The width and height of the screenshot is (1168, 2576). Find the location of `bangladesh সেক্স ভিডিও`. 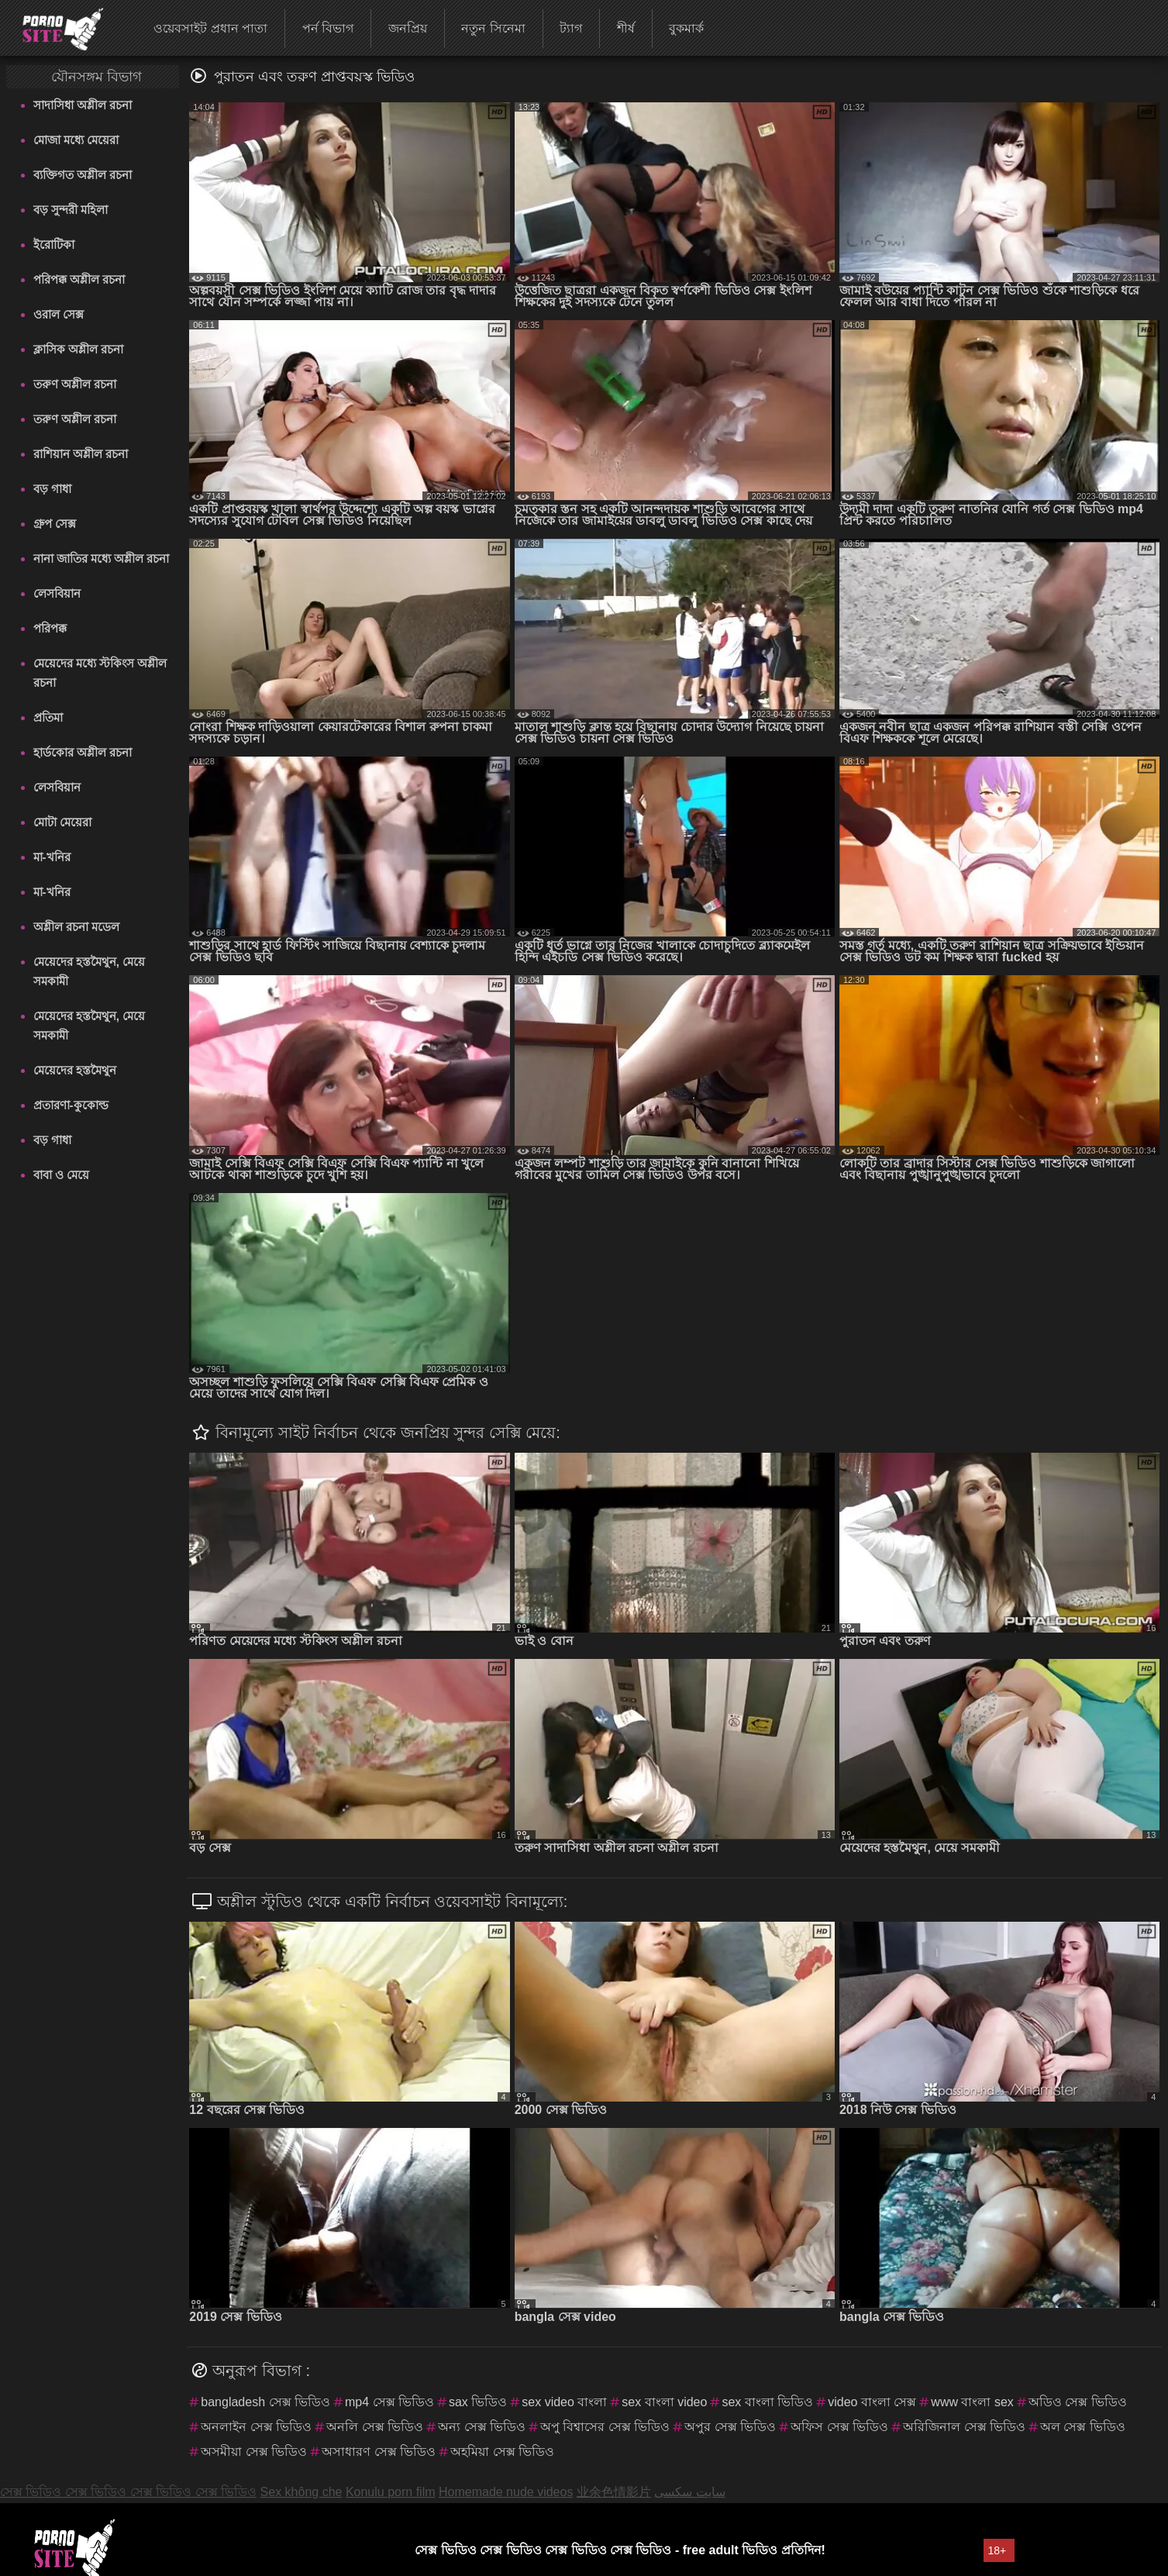

bangladesh সেক্স ভিডিও is located at coordinates (265, 2402).